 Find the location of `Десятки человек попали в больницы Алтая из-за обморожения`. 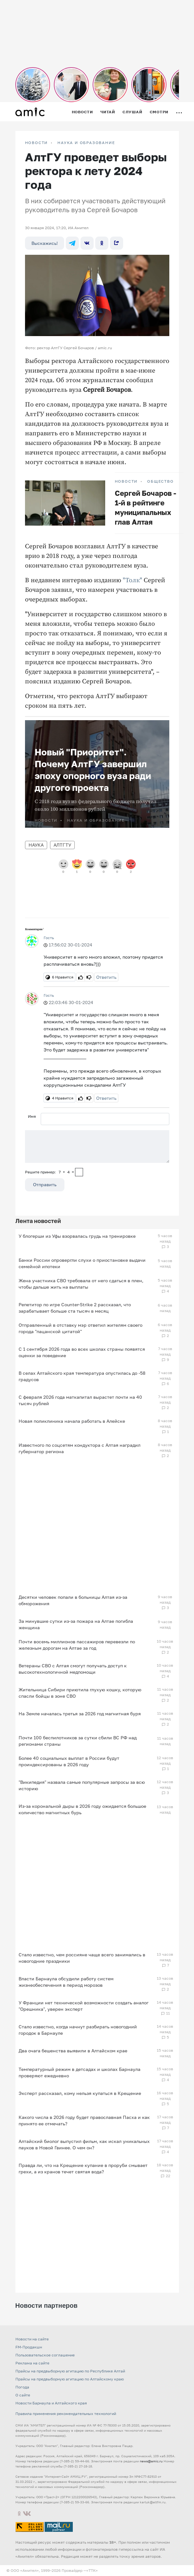

Десятки человек попали в больницы Алтая из-за обморожения is located at coordinates (73, 1600).